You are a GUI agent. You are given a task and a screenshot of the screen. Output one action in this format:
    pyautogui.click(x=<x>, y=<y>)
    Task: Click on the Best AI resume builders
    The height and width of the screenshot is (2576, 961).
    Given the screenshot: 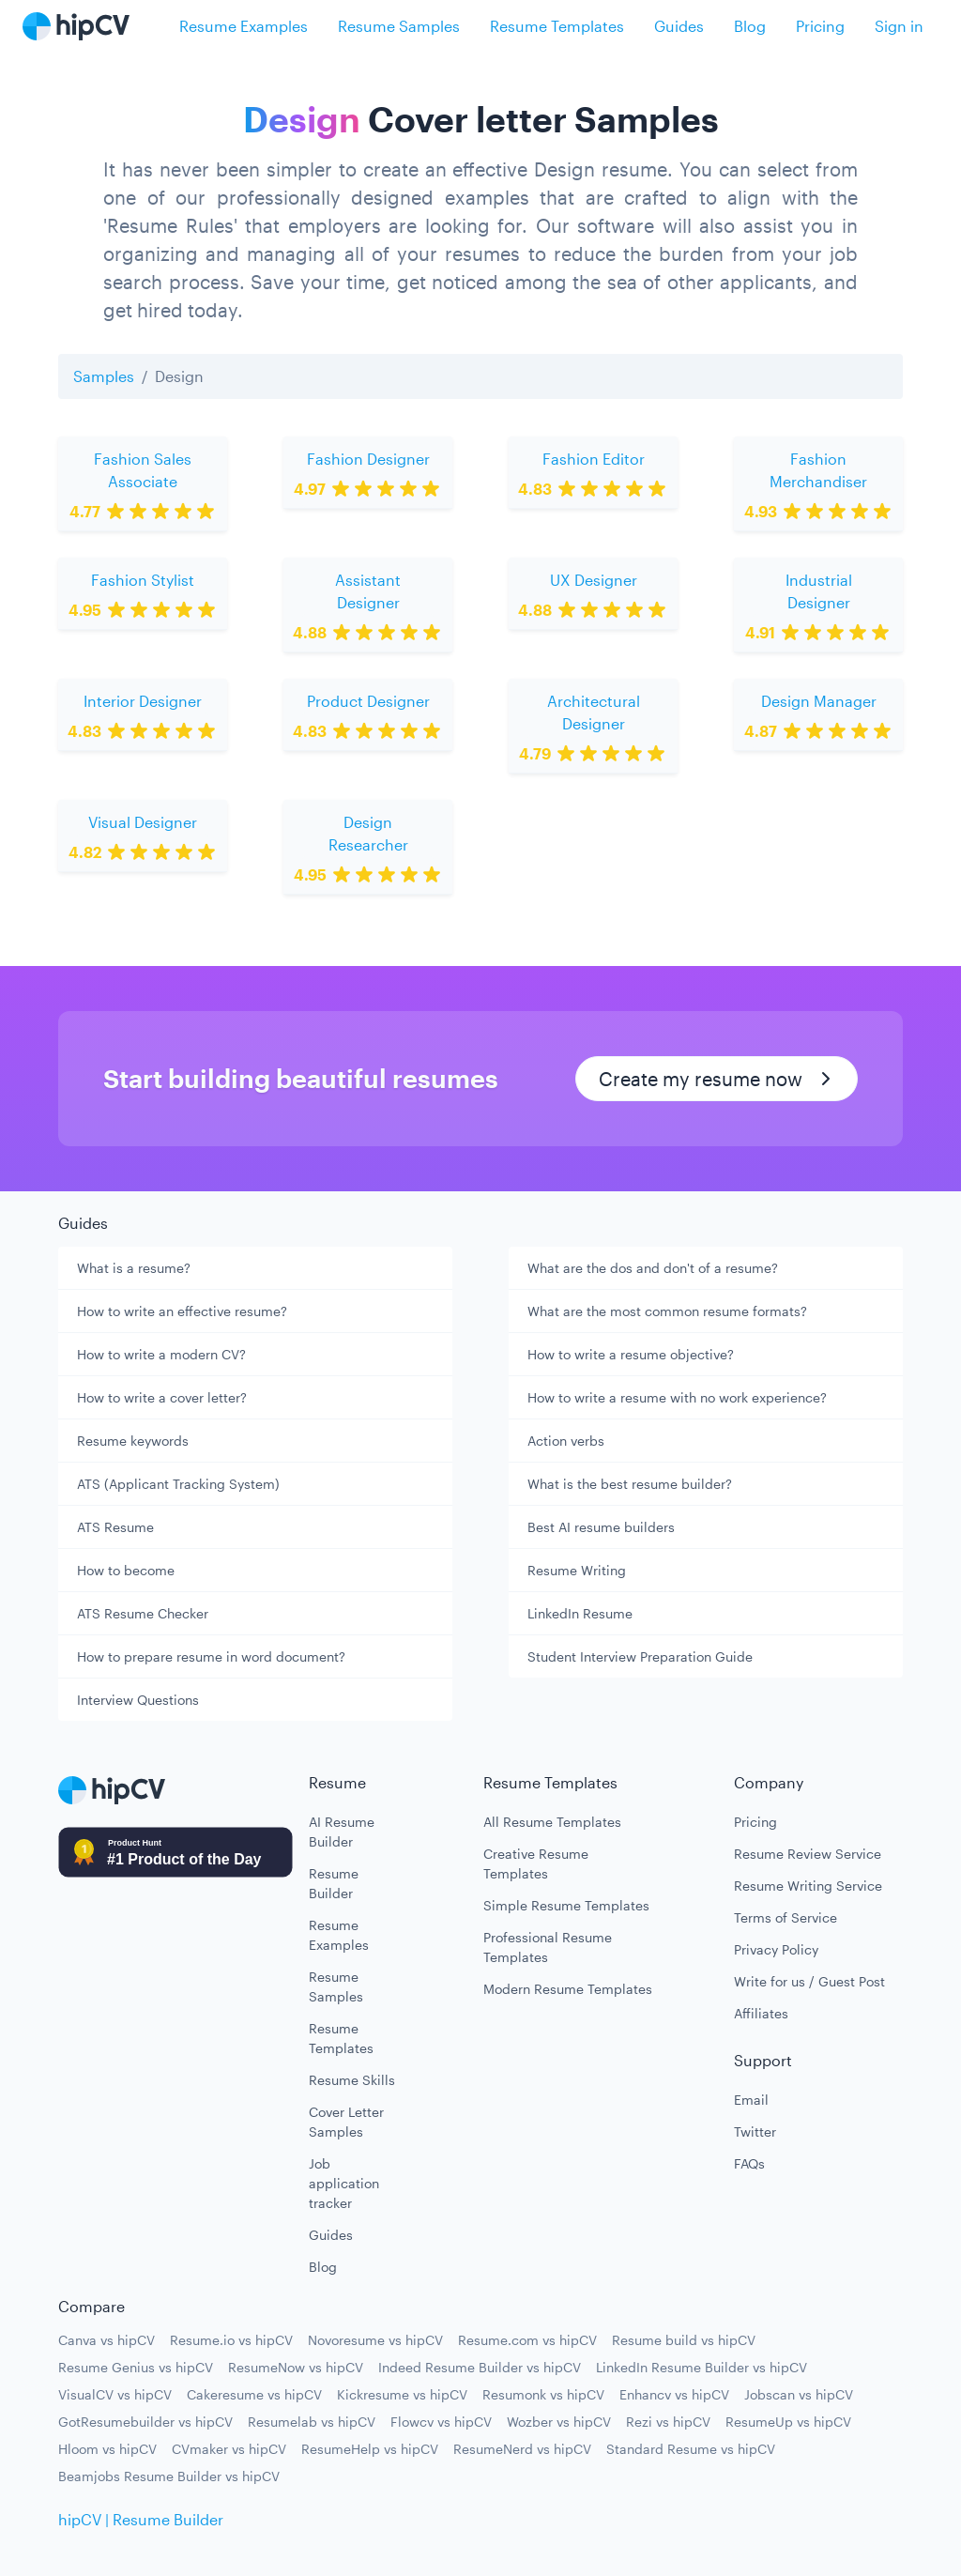 What is the action you would take?
    pyautogui.click(x=601, y=1527)
    